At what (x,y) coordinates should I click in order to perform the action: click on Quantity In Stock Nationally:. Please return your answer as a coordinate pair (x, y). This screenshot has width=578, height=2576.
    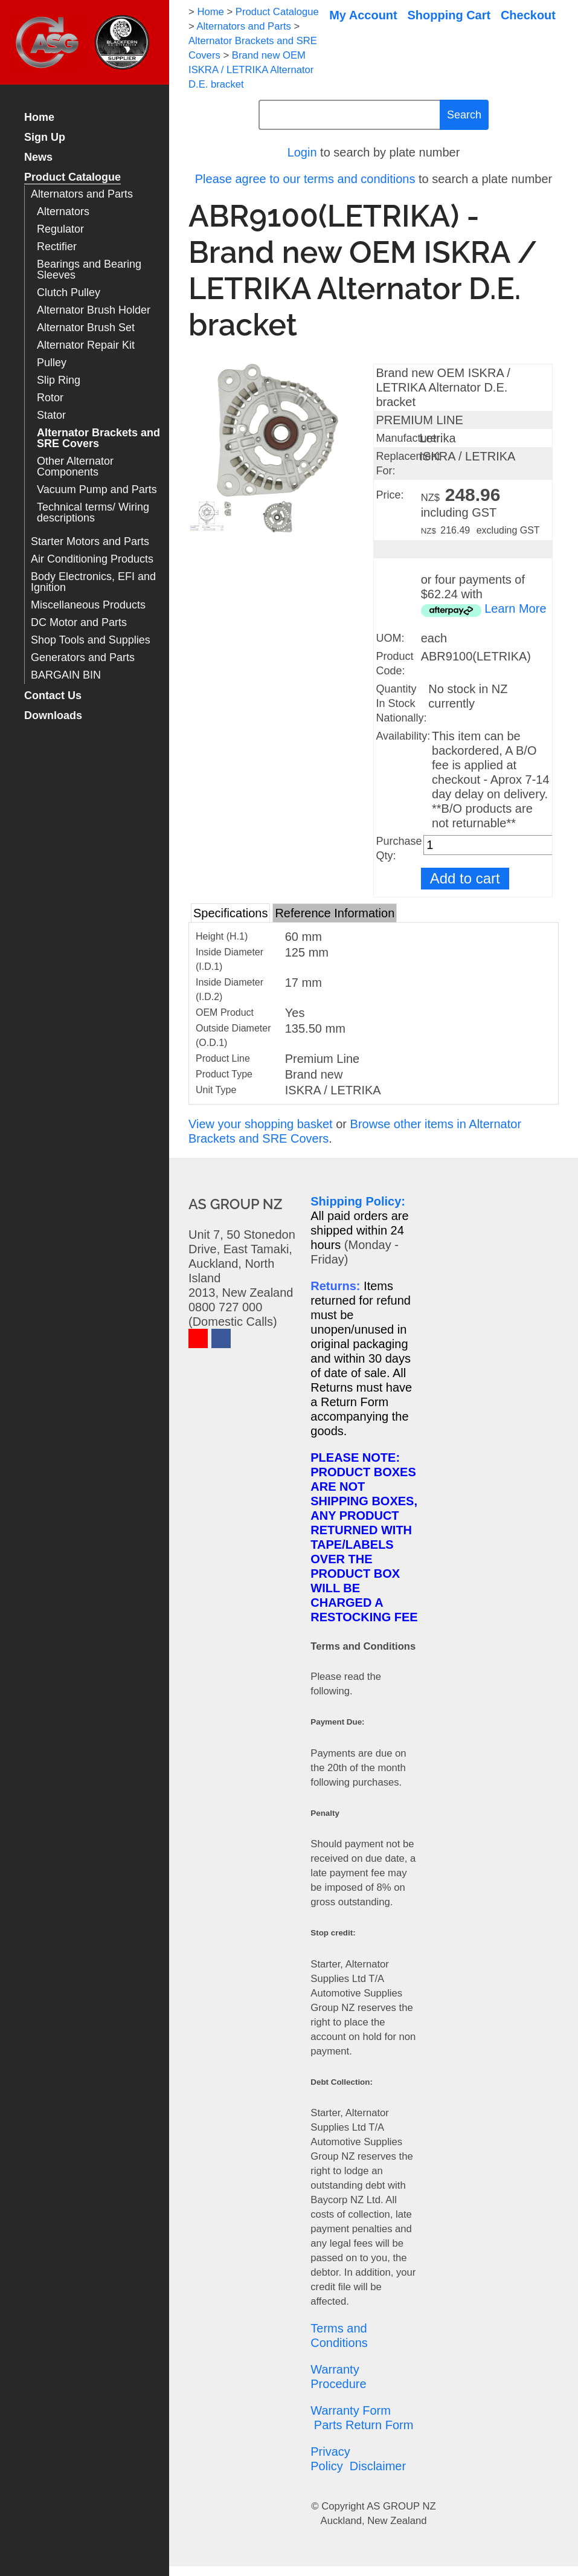
    Looking at the image, I should click on (401, 703).